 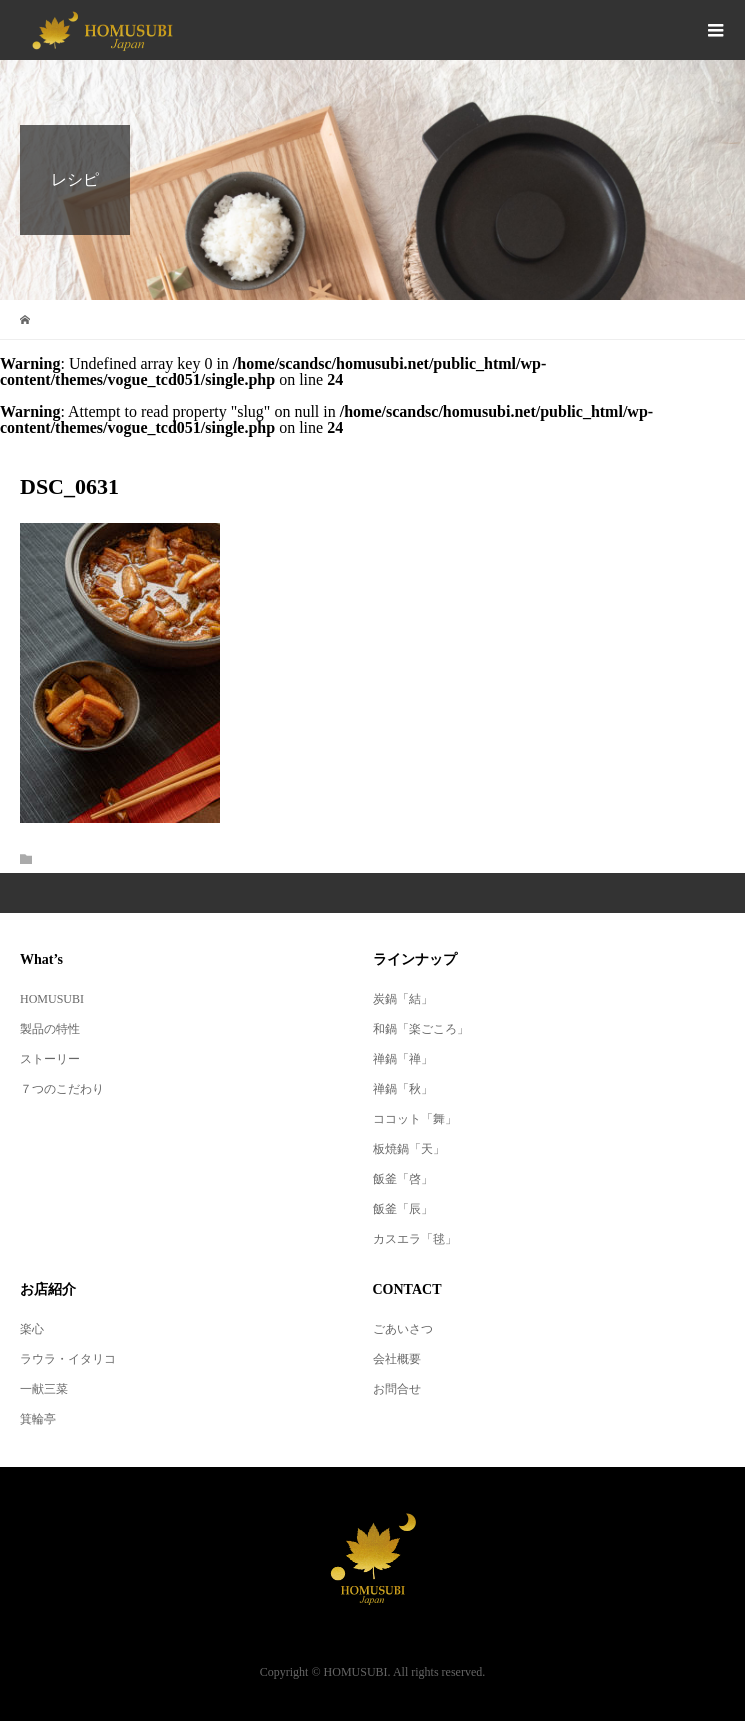 I want to click on 飯釜「啓」, so click(x=403, y=1179).